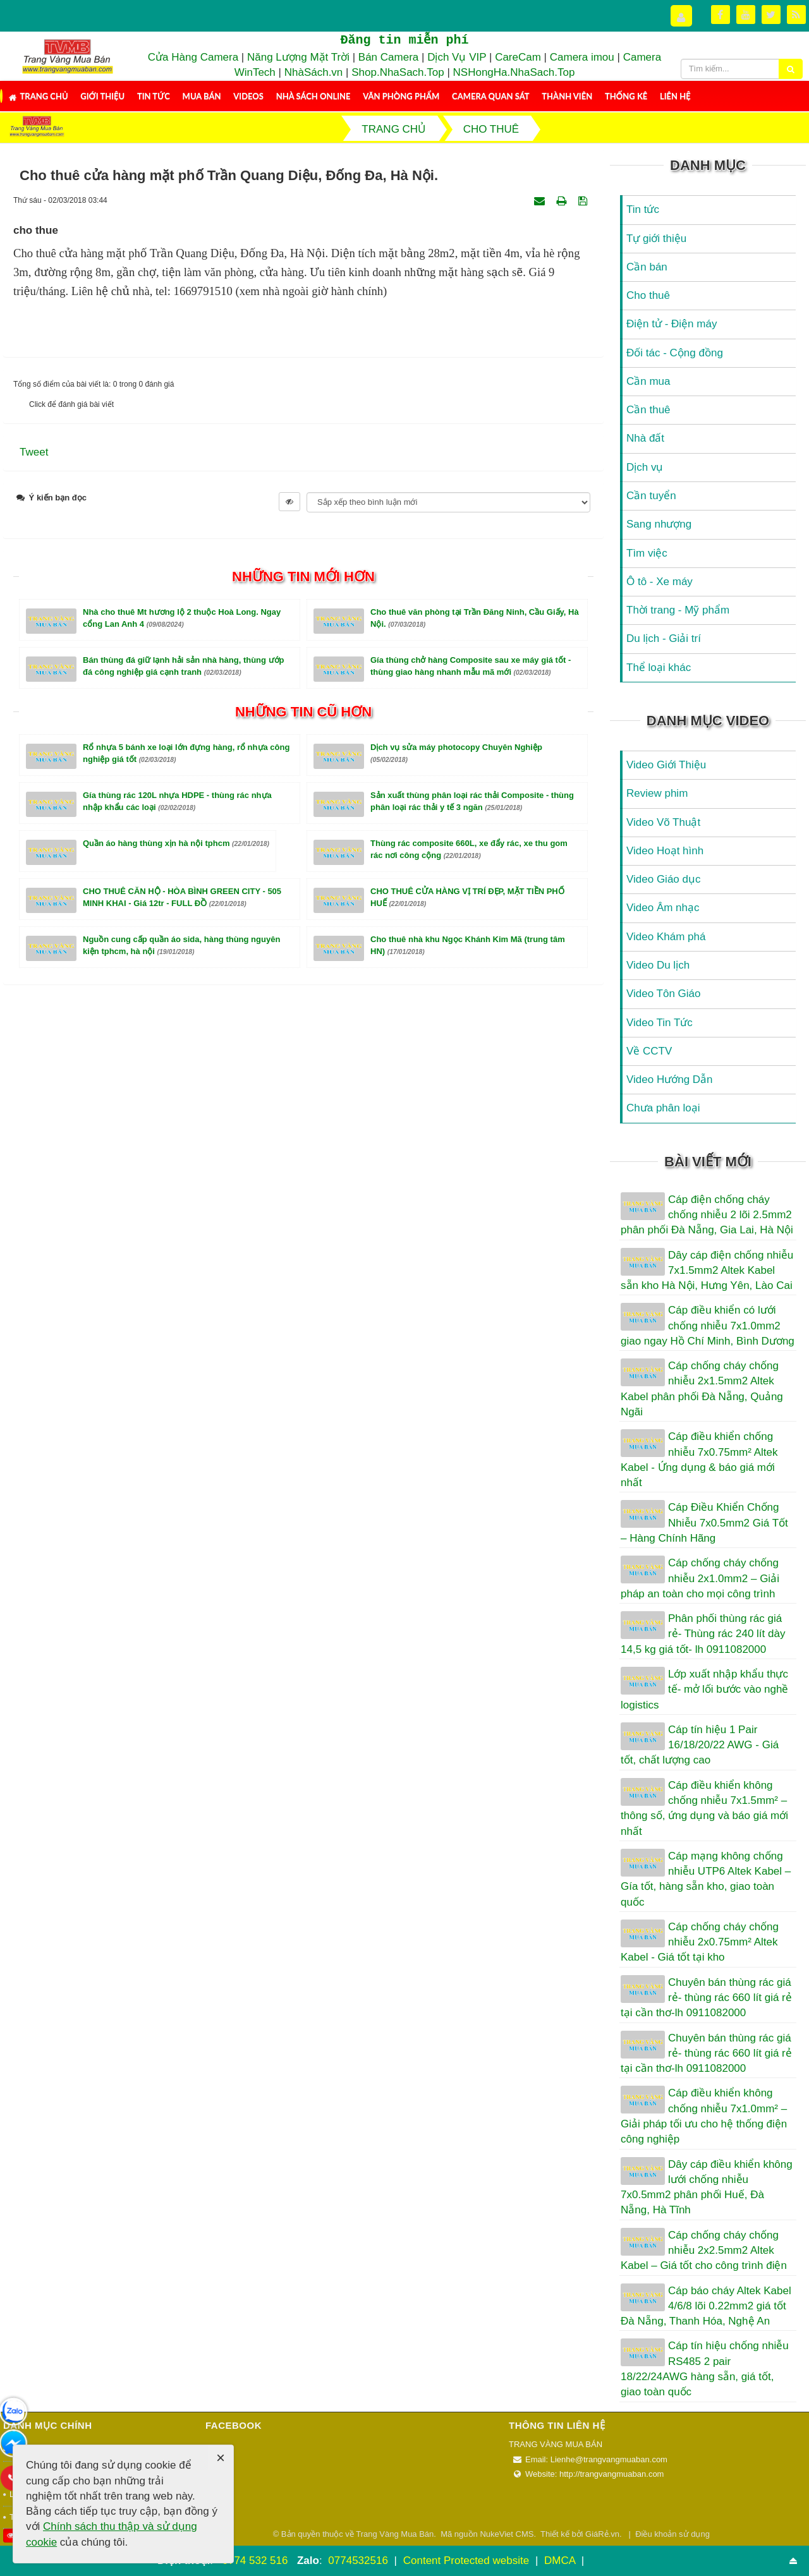 Image resolution: width=809 pixels, height=2576 pixels. What do you see at coordinates (255, 2561) in the screenshot?
I see `0774 532 516` at bounding box center [255, 2561].